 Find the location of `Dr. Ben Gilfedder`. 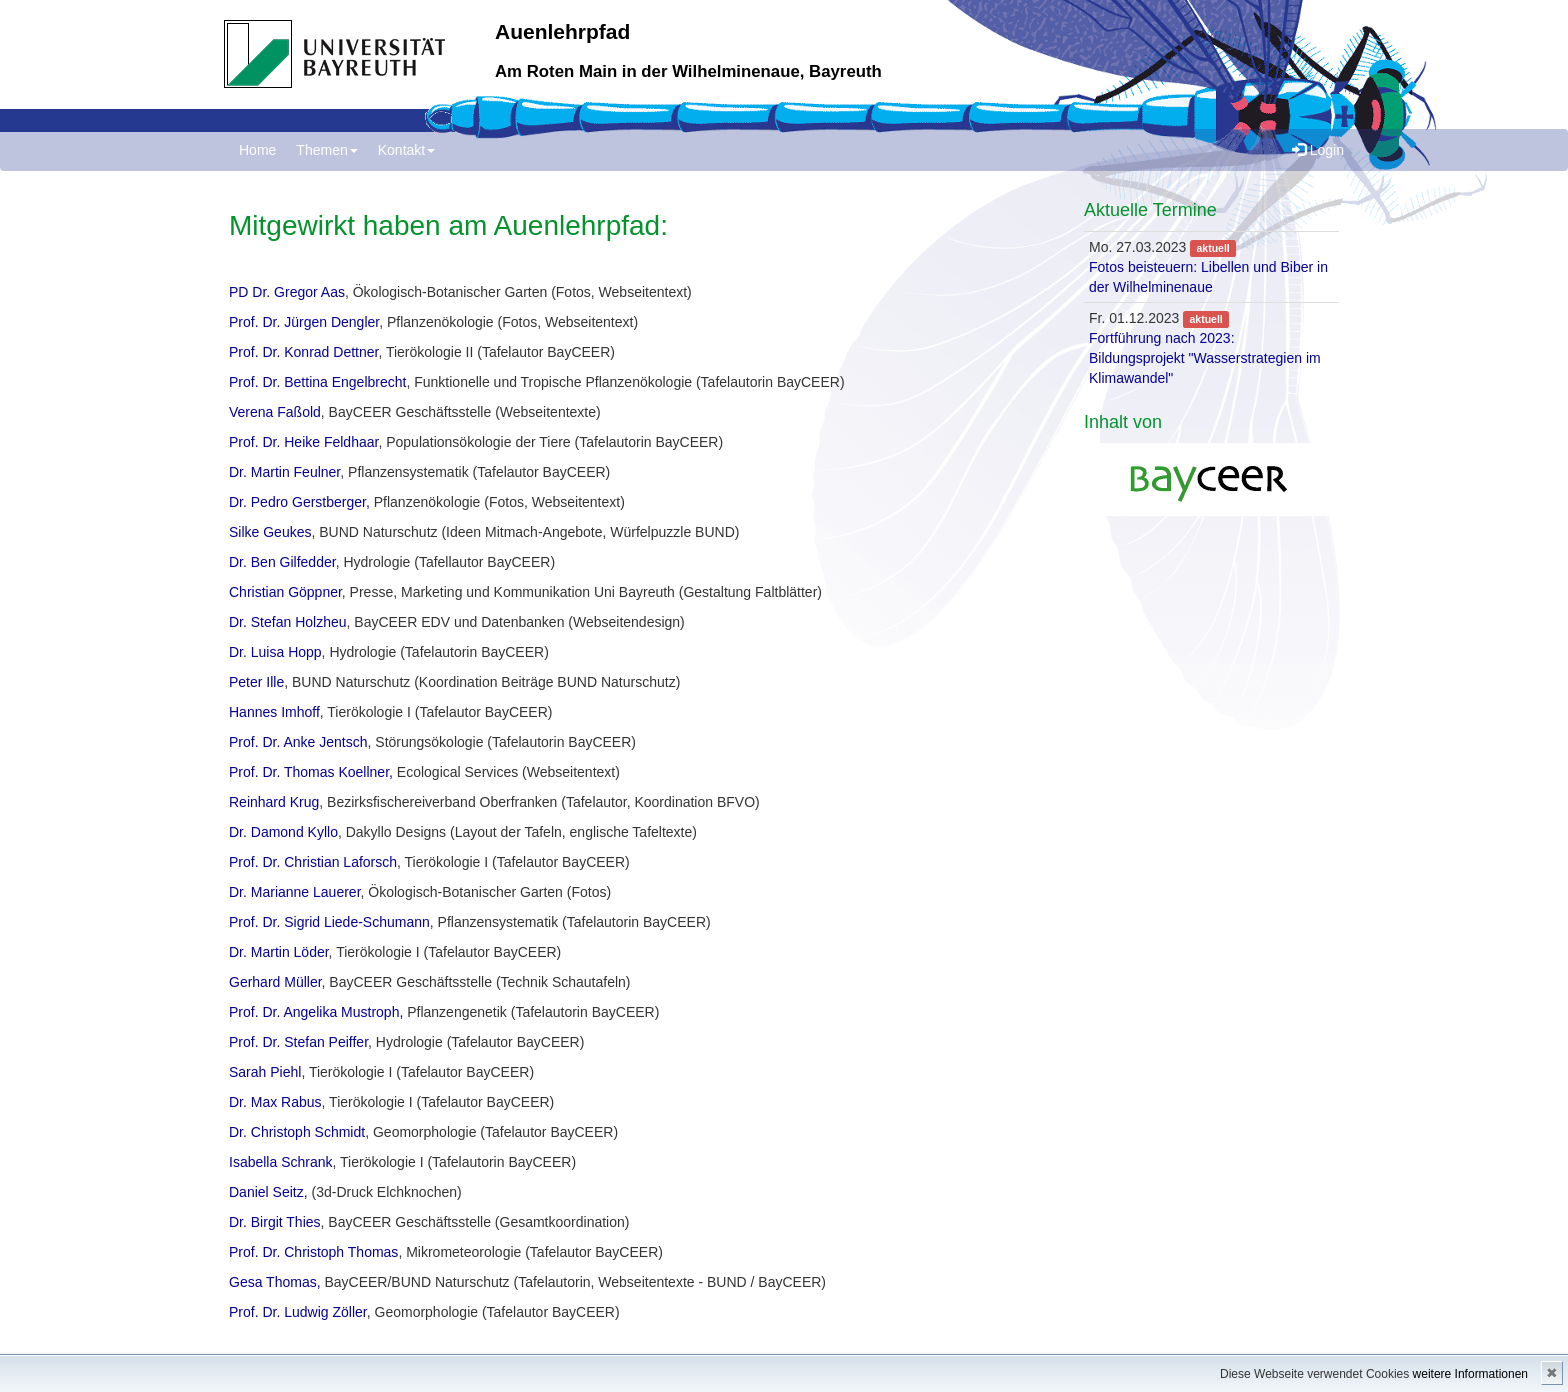

Dr. Ben Gilfedder is located at coordinates (282, 562).